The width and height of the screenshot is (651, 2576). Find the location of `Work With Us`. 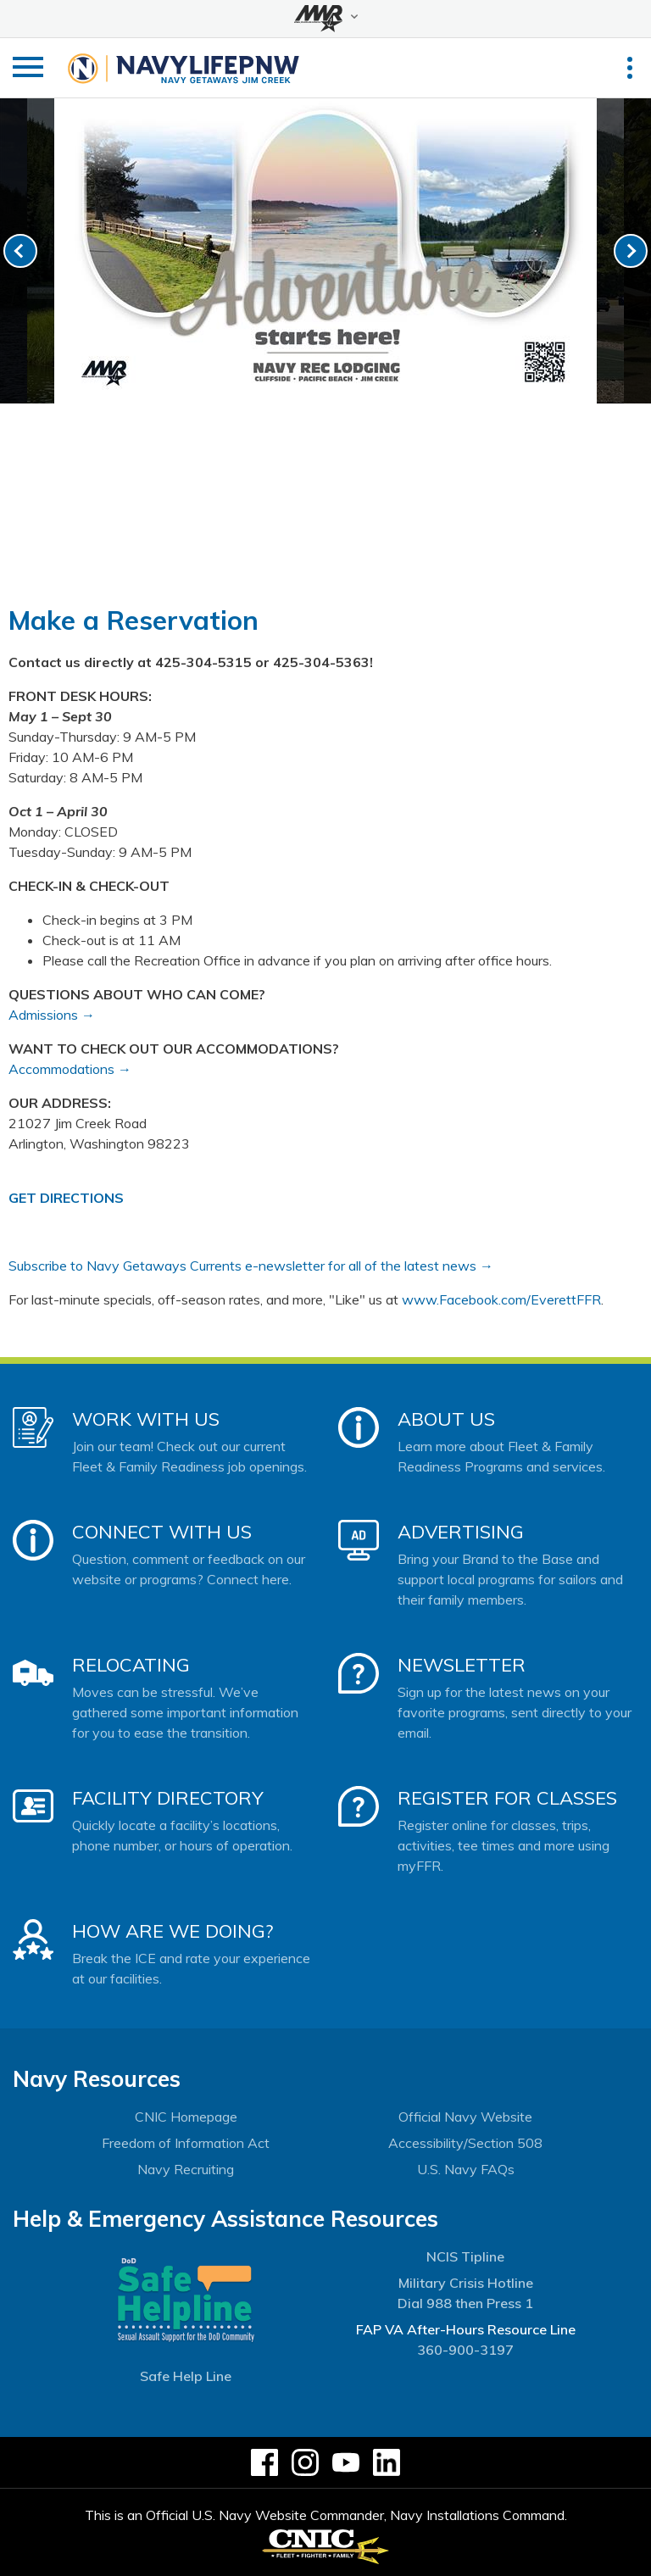

Work With Us is located at coordinates (146, 1419).